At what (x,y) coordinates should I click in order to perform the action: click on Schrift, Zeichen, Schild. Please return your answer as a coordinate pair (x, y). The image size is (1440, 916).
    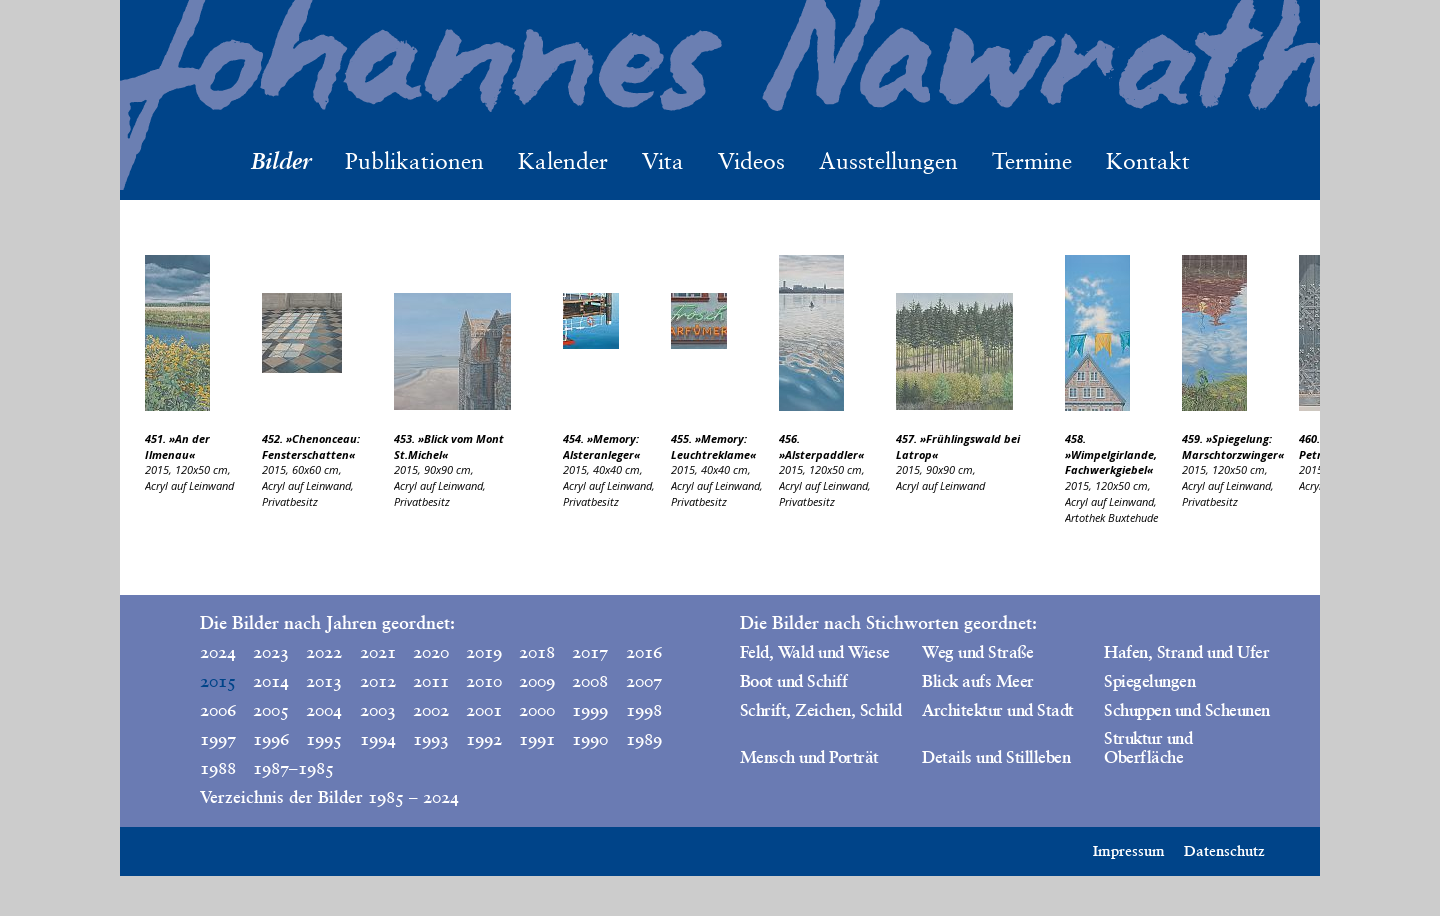
    Looking at the image, I should click on (821, 710).